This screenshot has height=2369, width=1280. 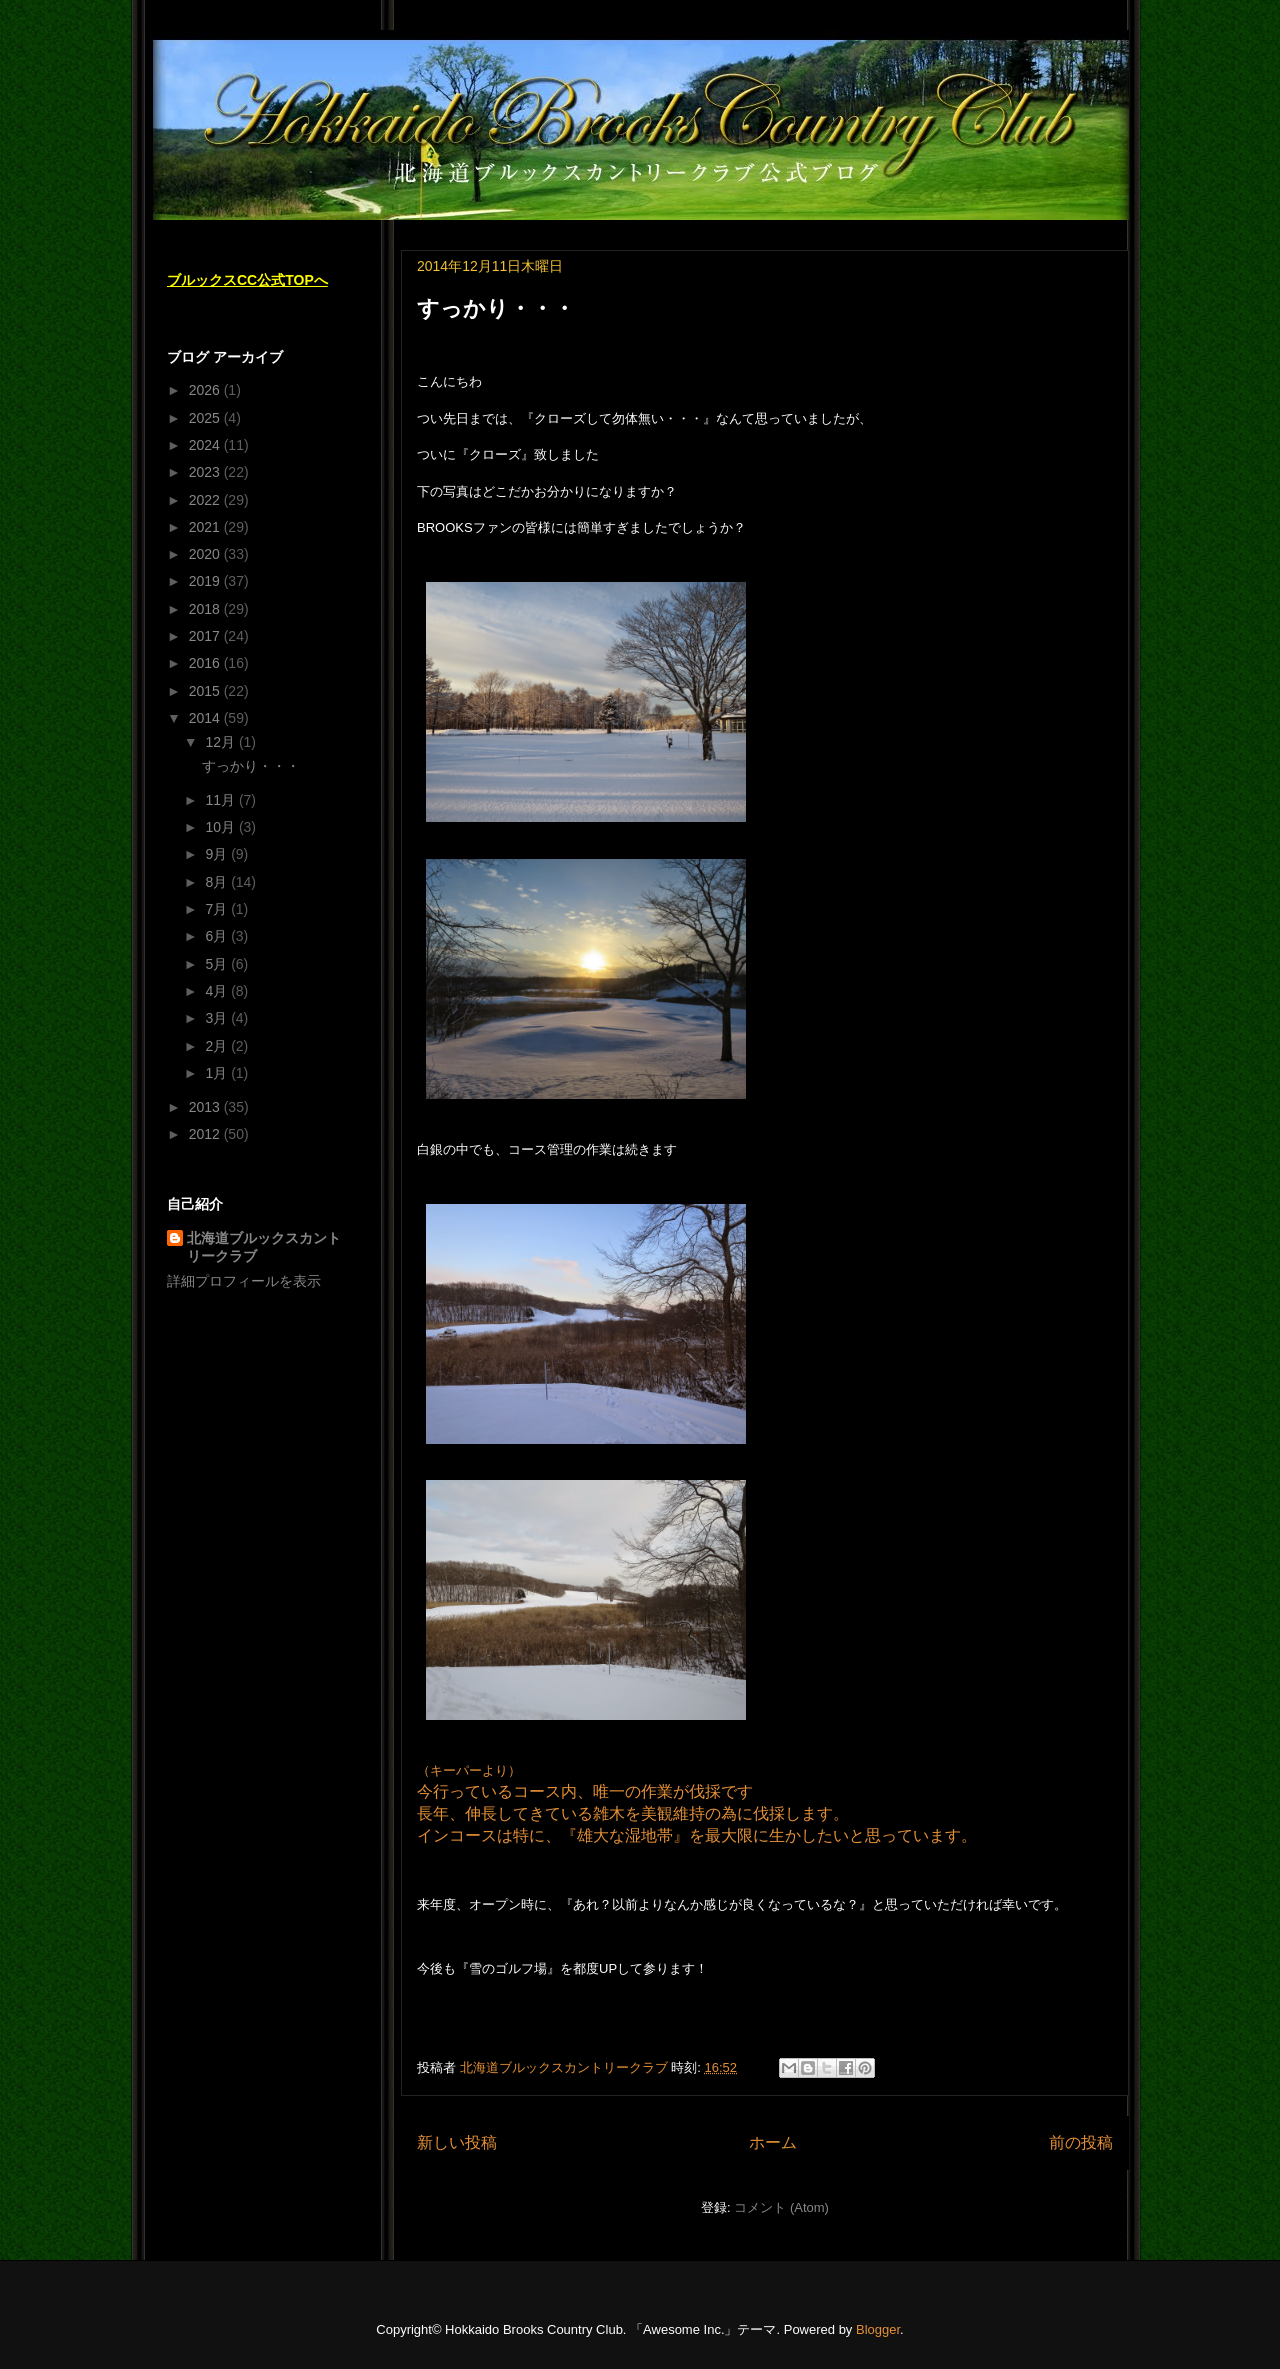 What do you see at coordinates (218, 936) in the screenshot?
I see `6月` at bounding box center [218, 936].